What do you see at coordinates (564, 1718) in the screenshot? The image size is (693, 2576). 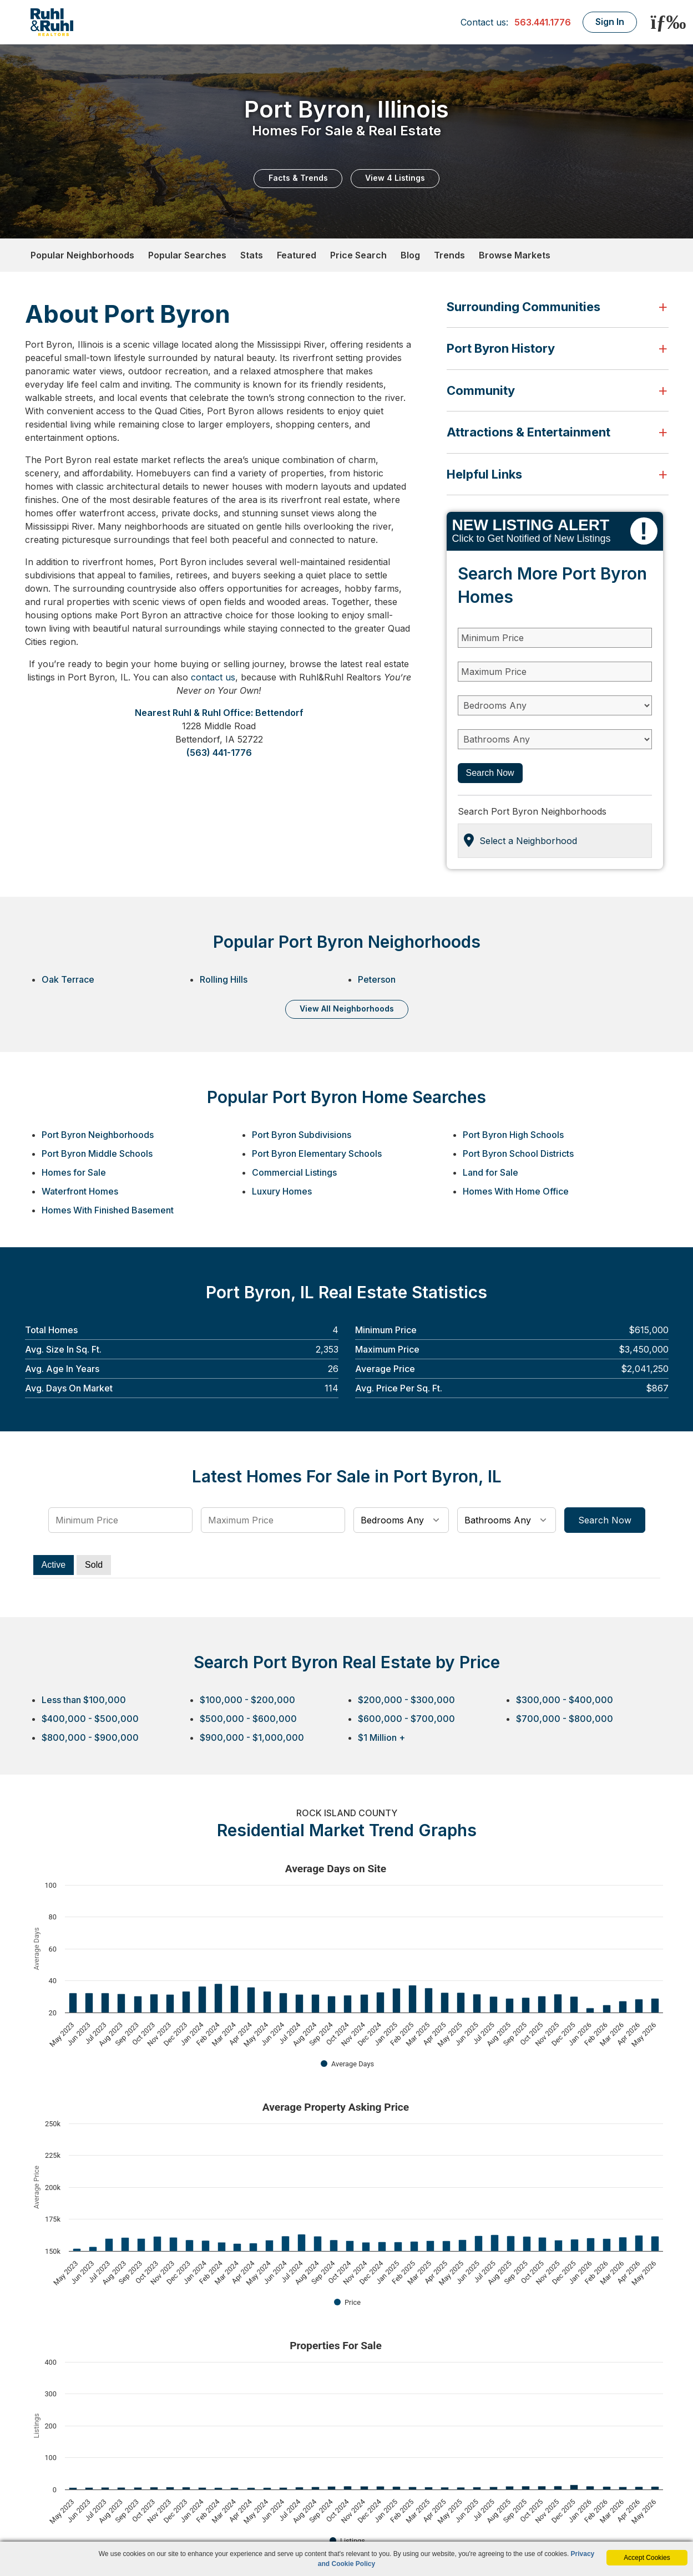 I see `$700,000 - $800,000` at bounding box center [564, 1718].